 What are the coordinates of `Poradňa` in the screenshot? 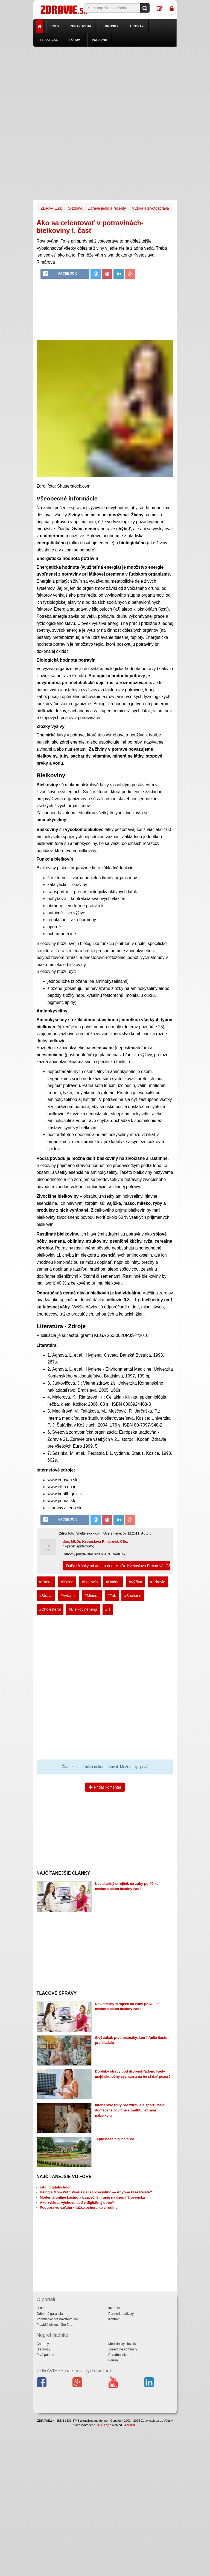 It's located at (99, 39).